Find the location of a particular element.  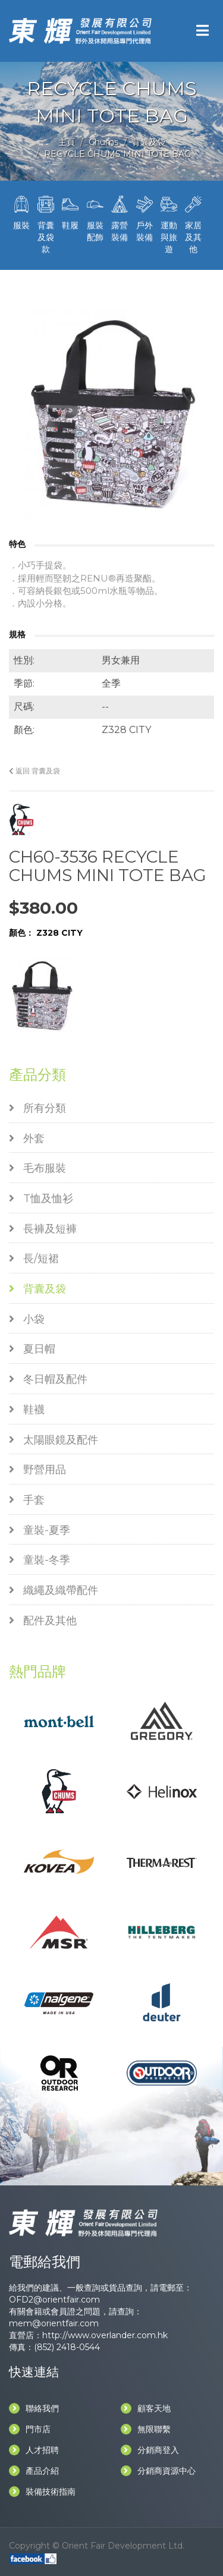

所有分類 is located at coordinates (37, 1108).